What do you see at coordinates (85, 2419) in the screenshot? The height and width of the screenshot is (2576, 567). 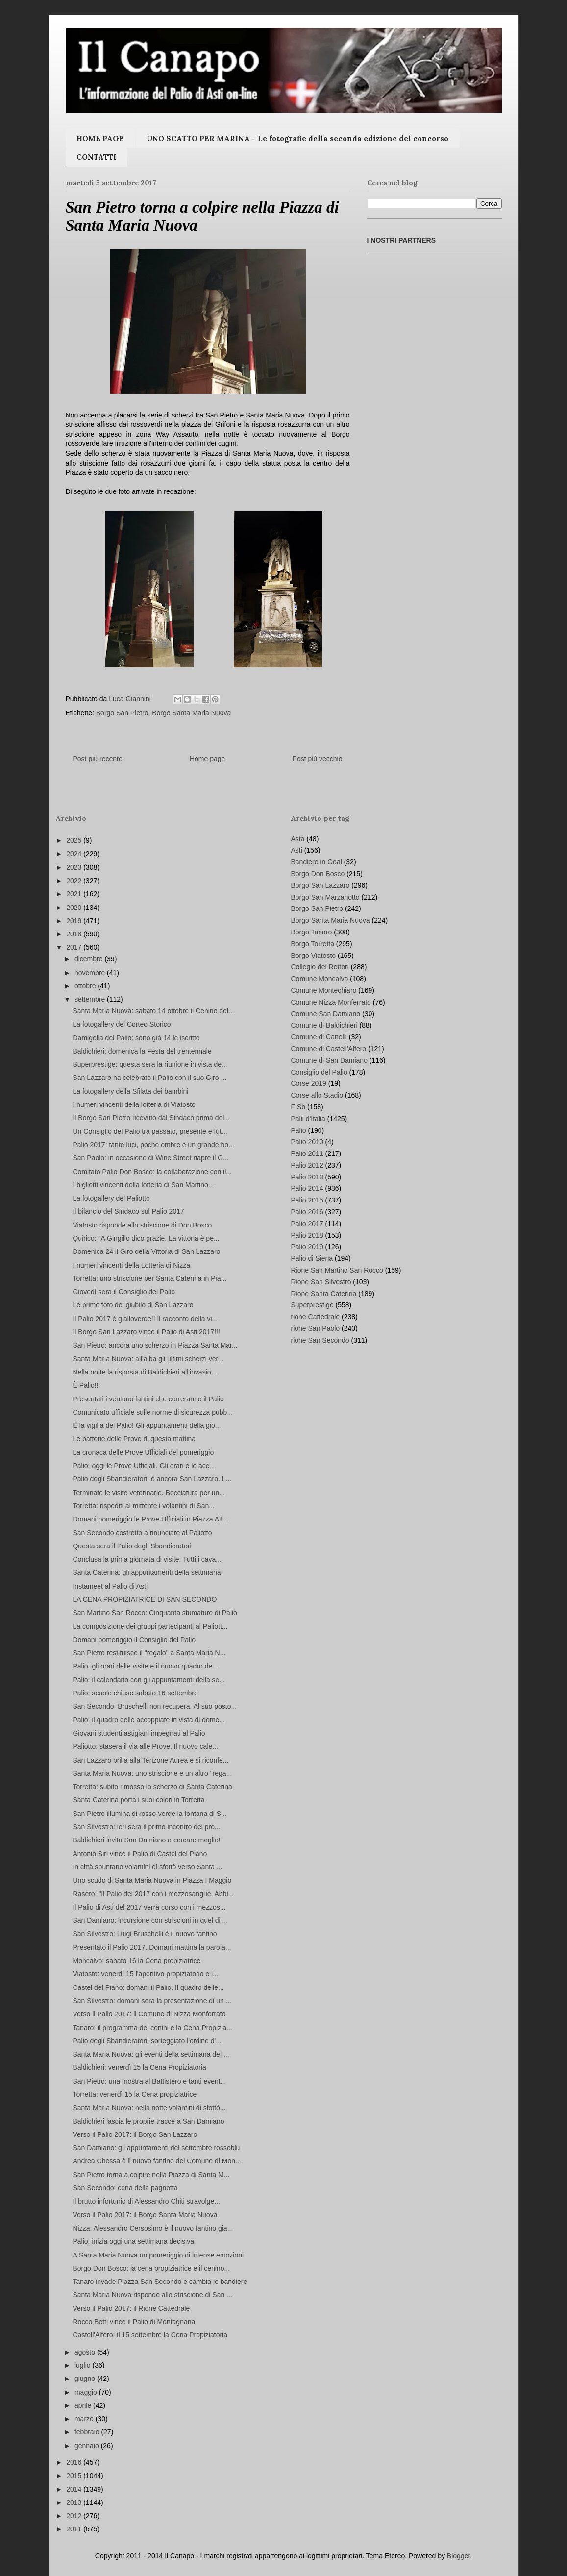 I see `marzo` at bounding box center [85, 2419].